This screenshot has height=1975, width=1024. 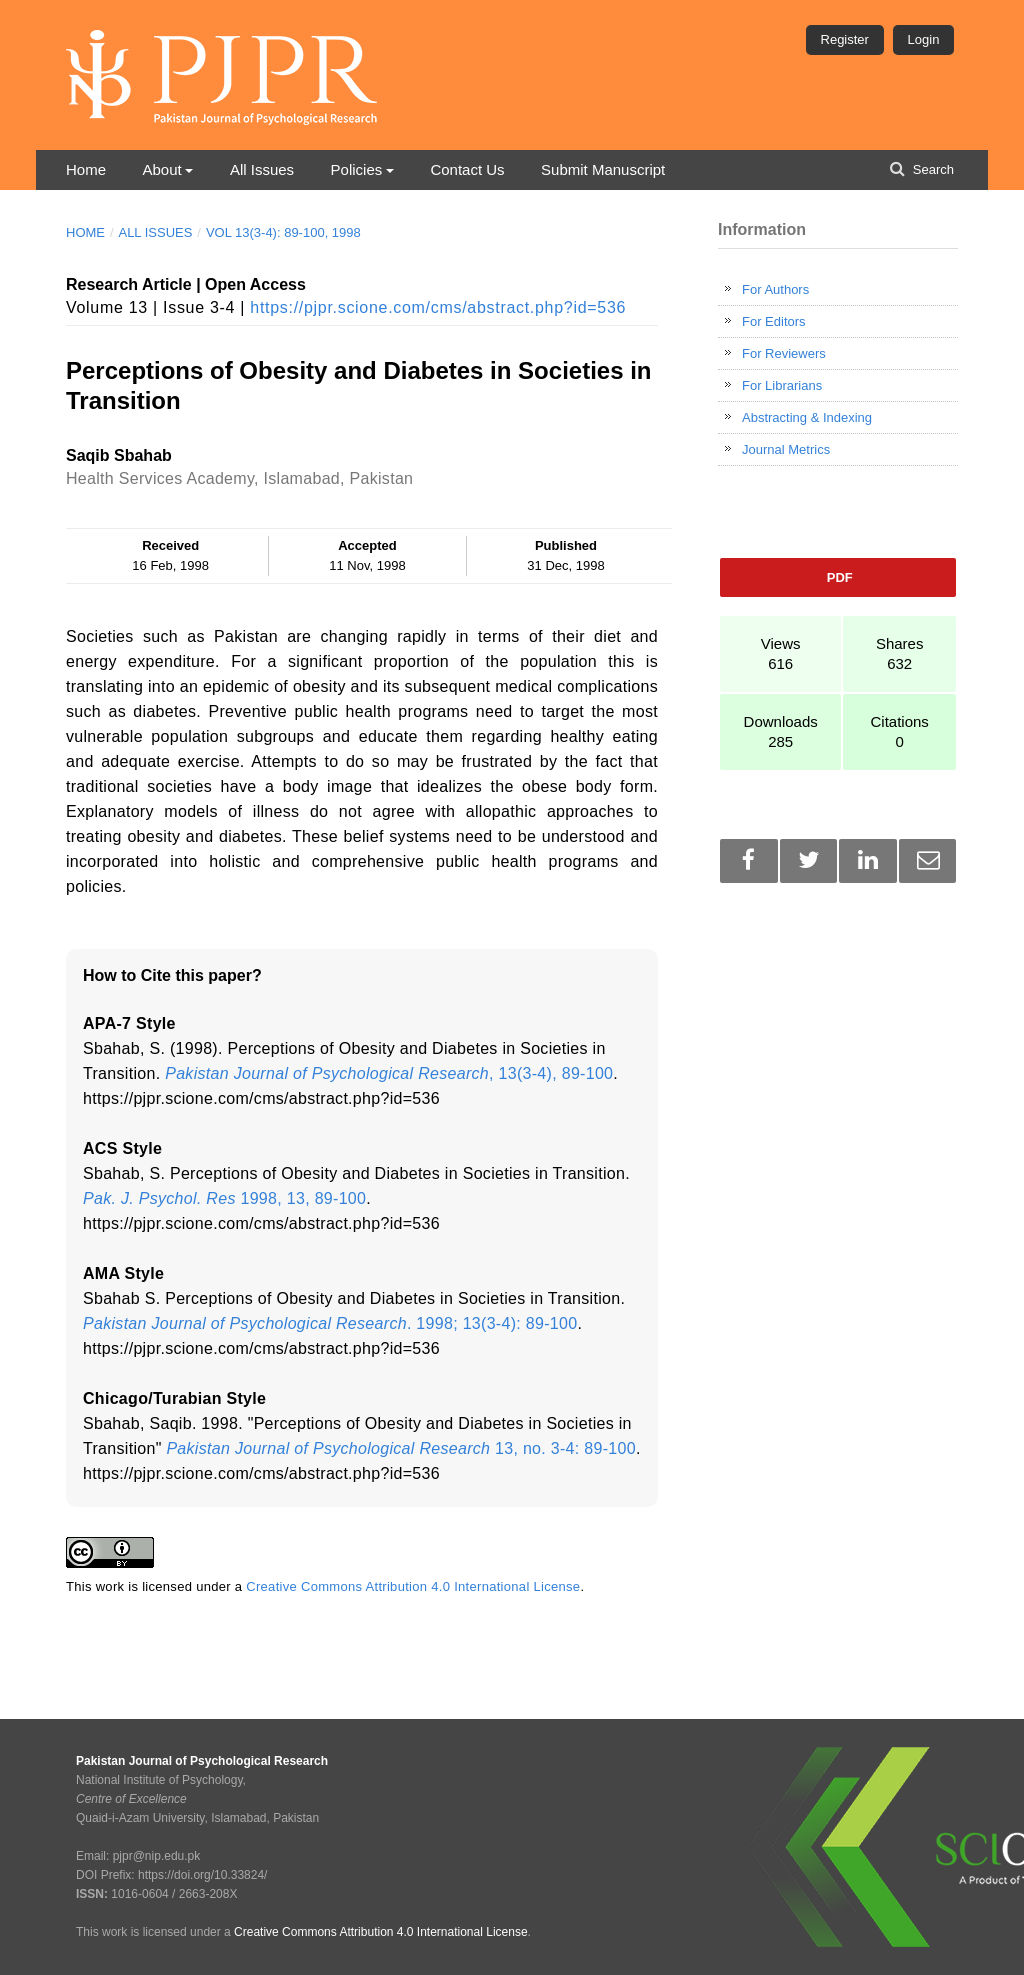 What do you see at coordinates (603, 169) in the screenshot?
I see `Submit Manuscript` at bounding box center [603, 169].